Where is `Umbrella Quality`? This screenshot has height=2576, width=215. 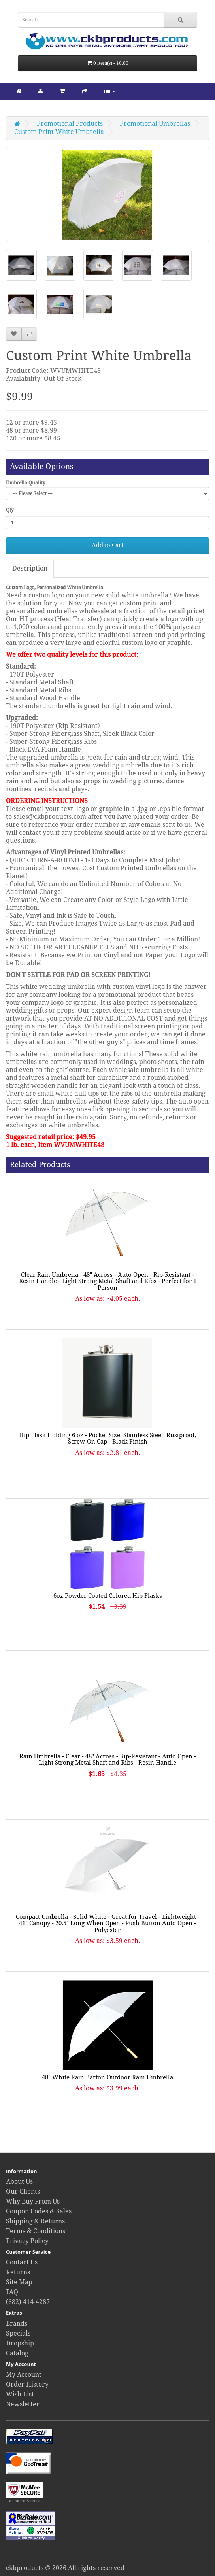 Umbrella Quality is located at coordinates (25, 483).